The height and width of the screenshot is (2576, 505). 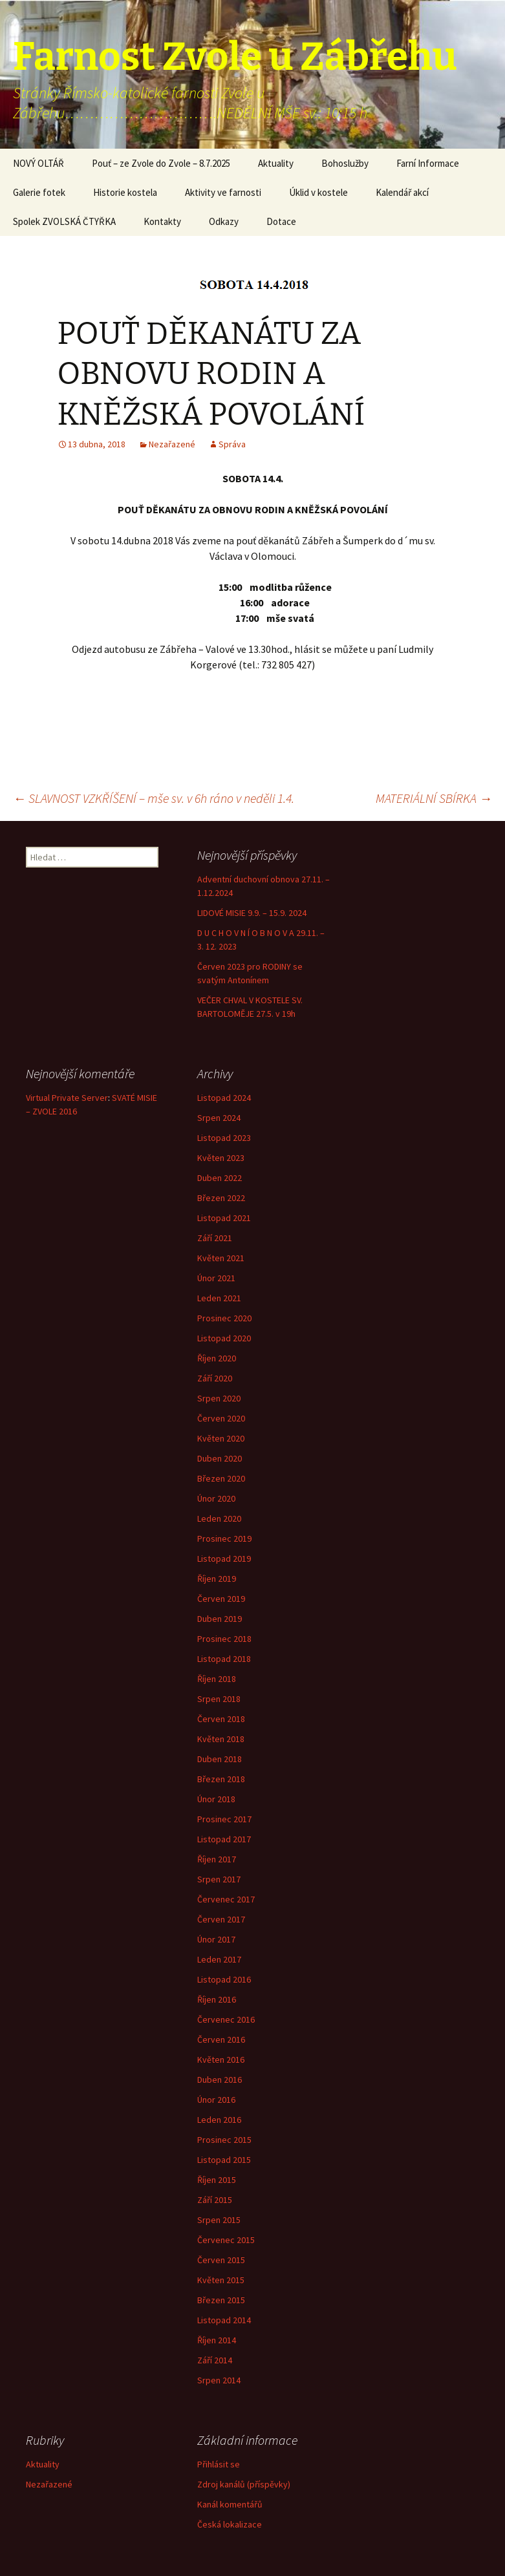 I want to click on Duben 2020, so click(x=219, y=1458).